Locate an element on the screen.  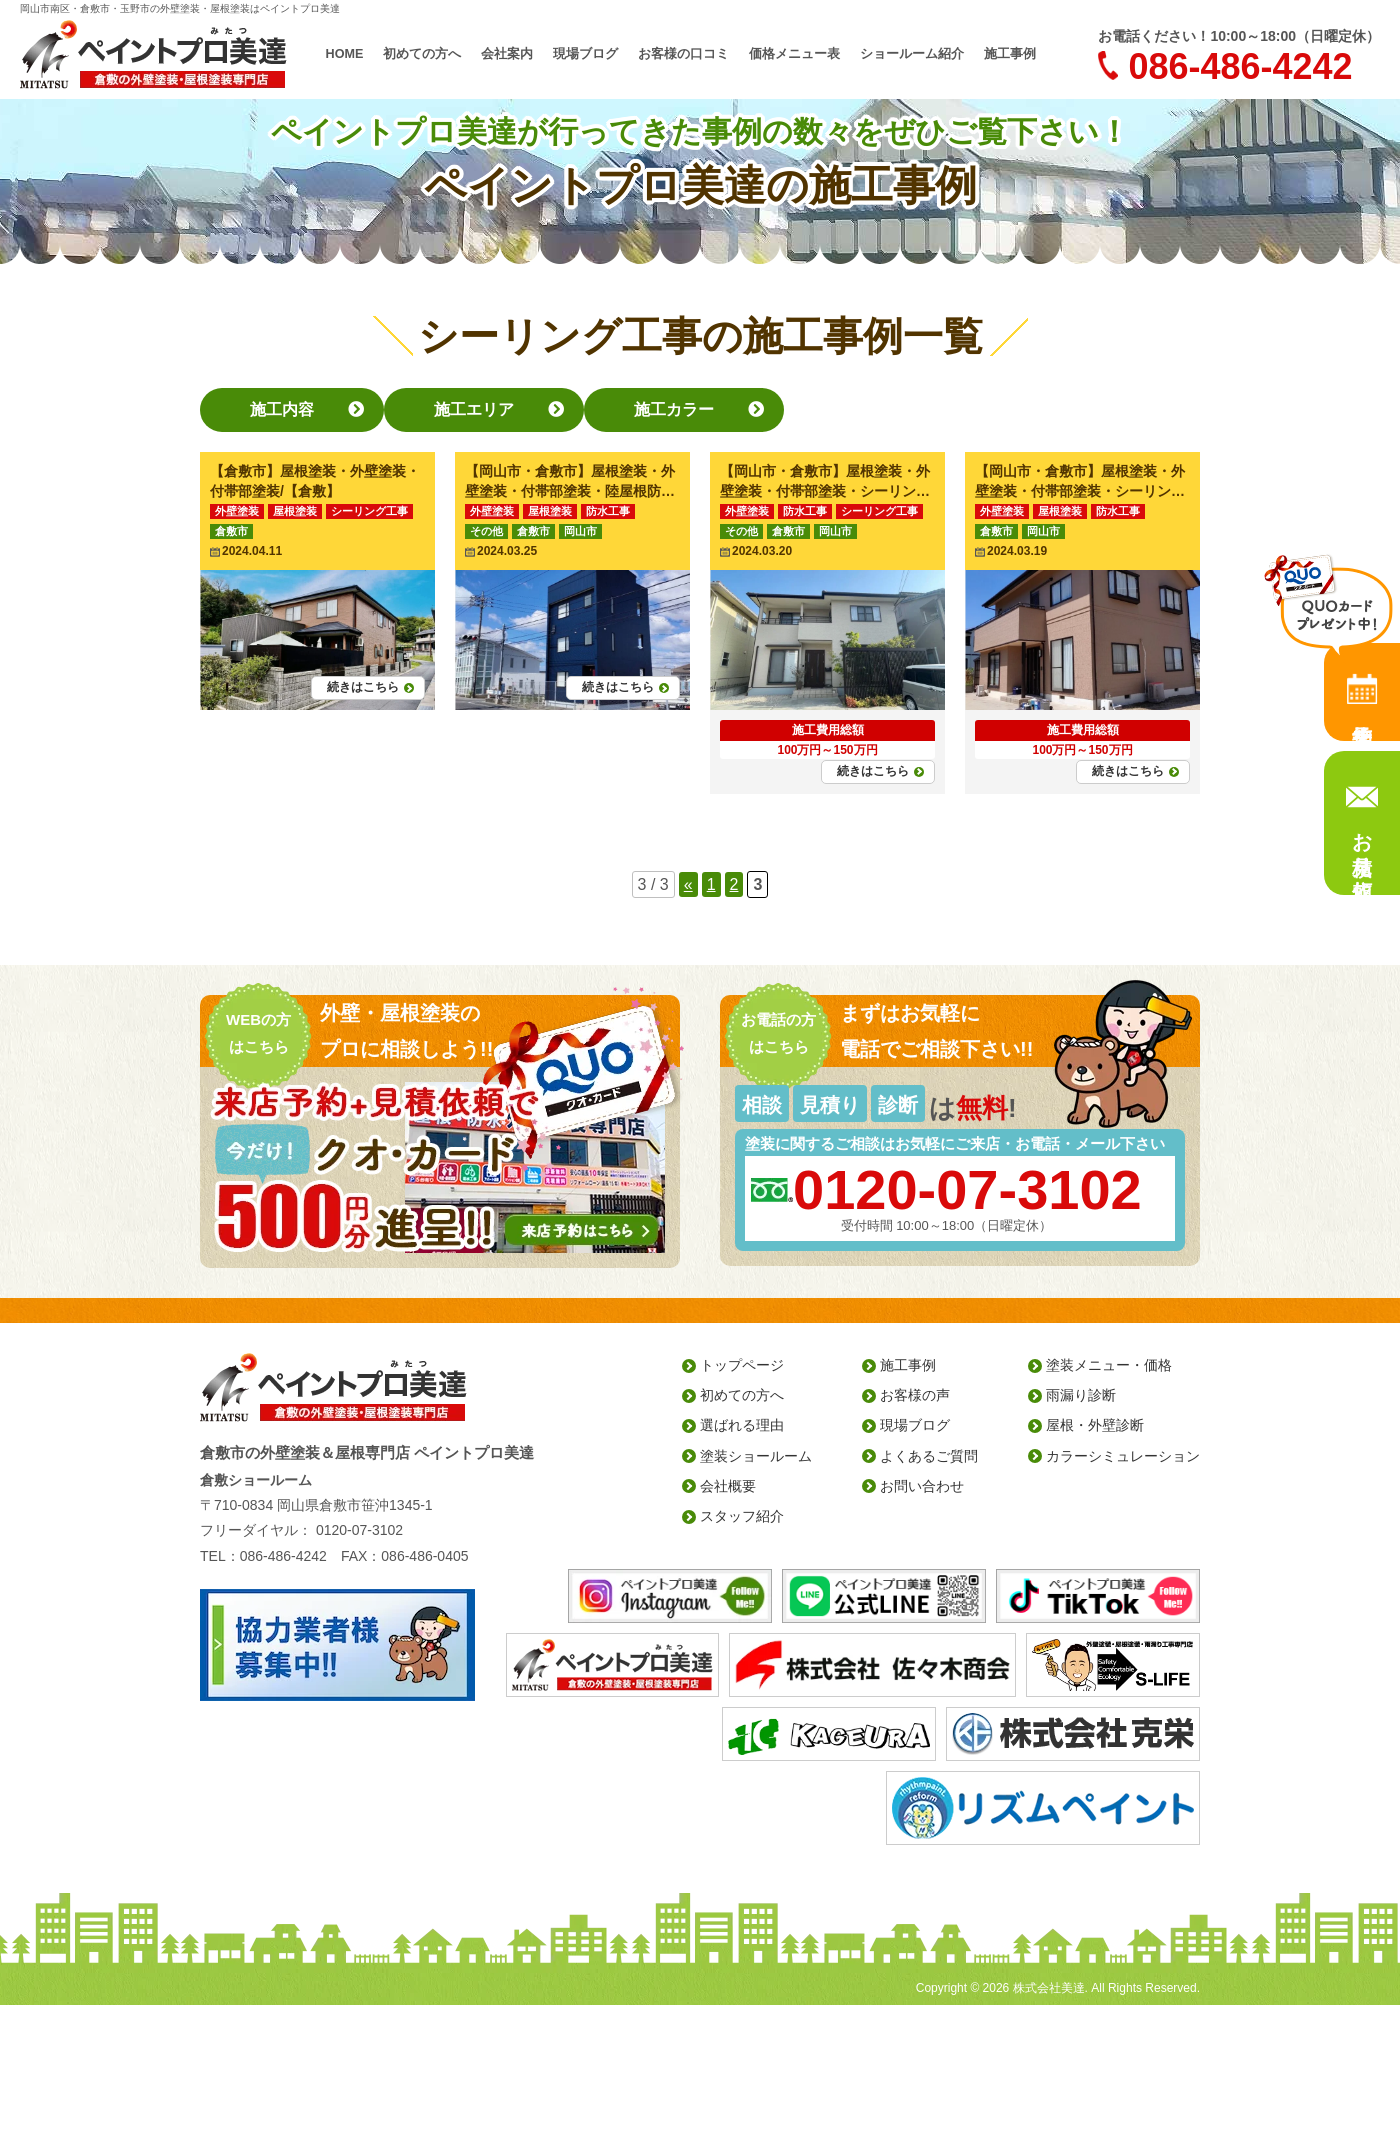
会社概要 is located at coordinates (728, 1486).